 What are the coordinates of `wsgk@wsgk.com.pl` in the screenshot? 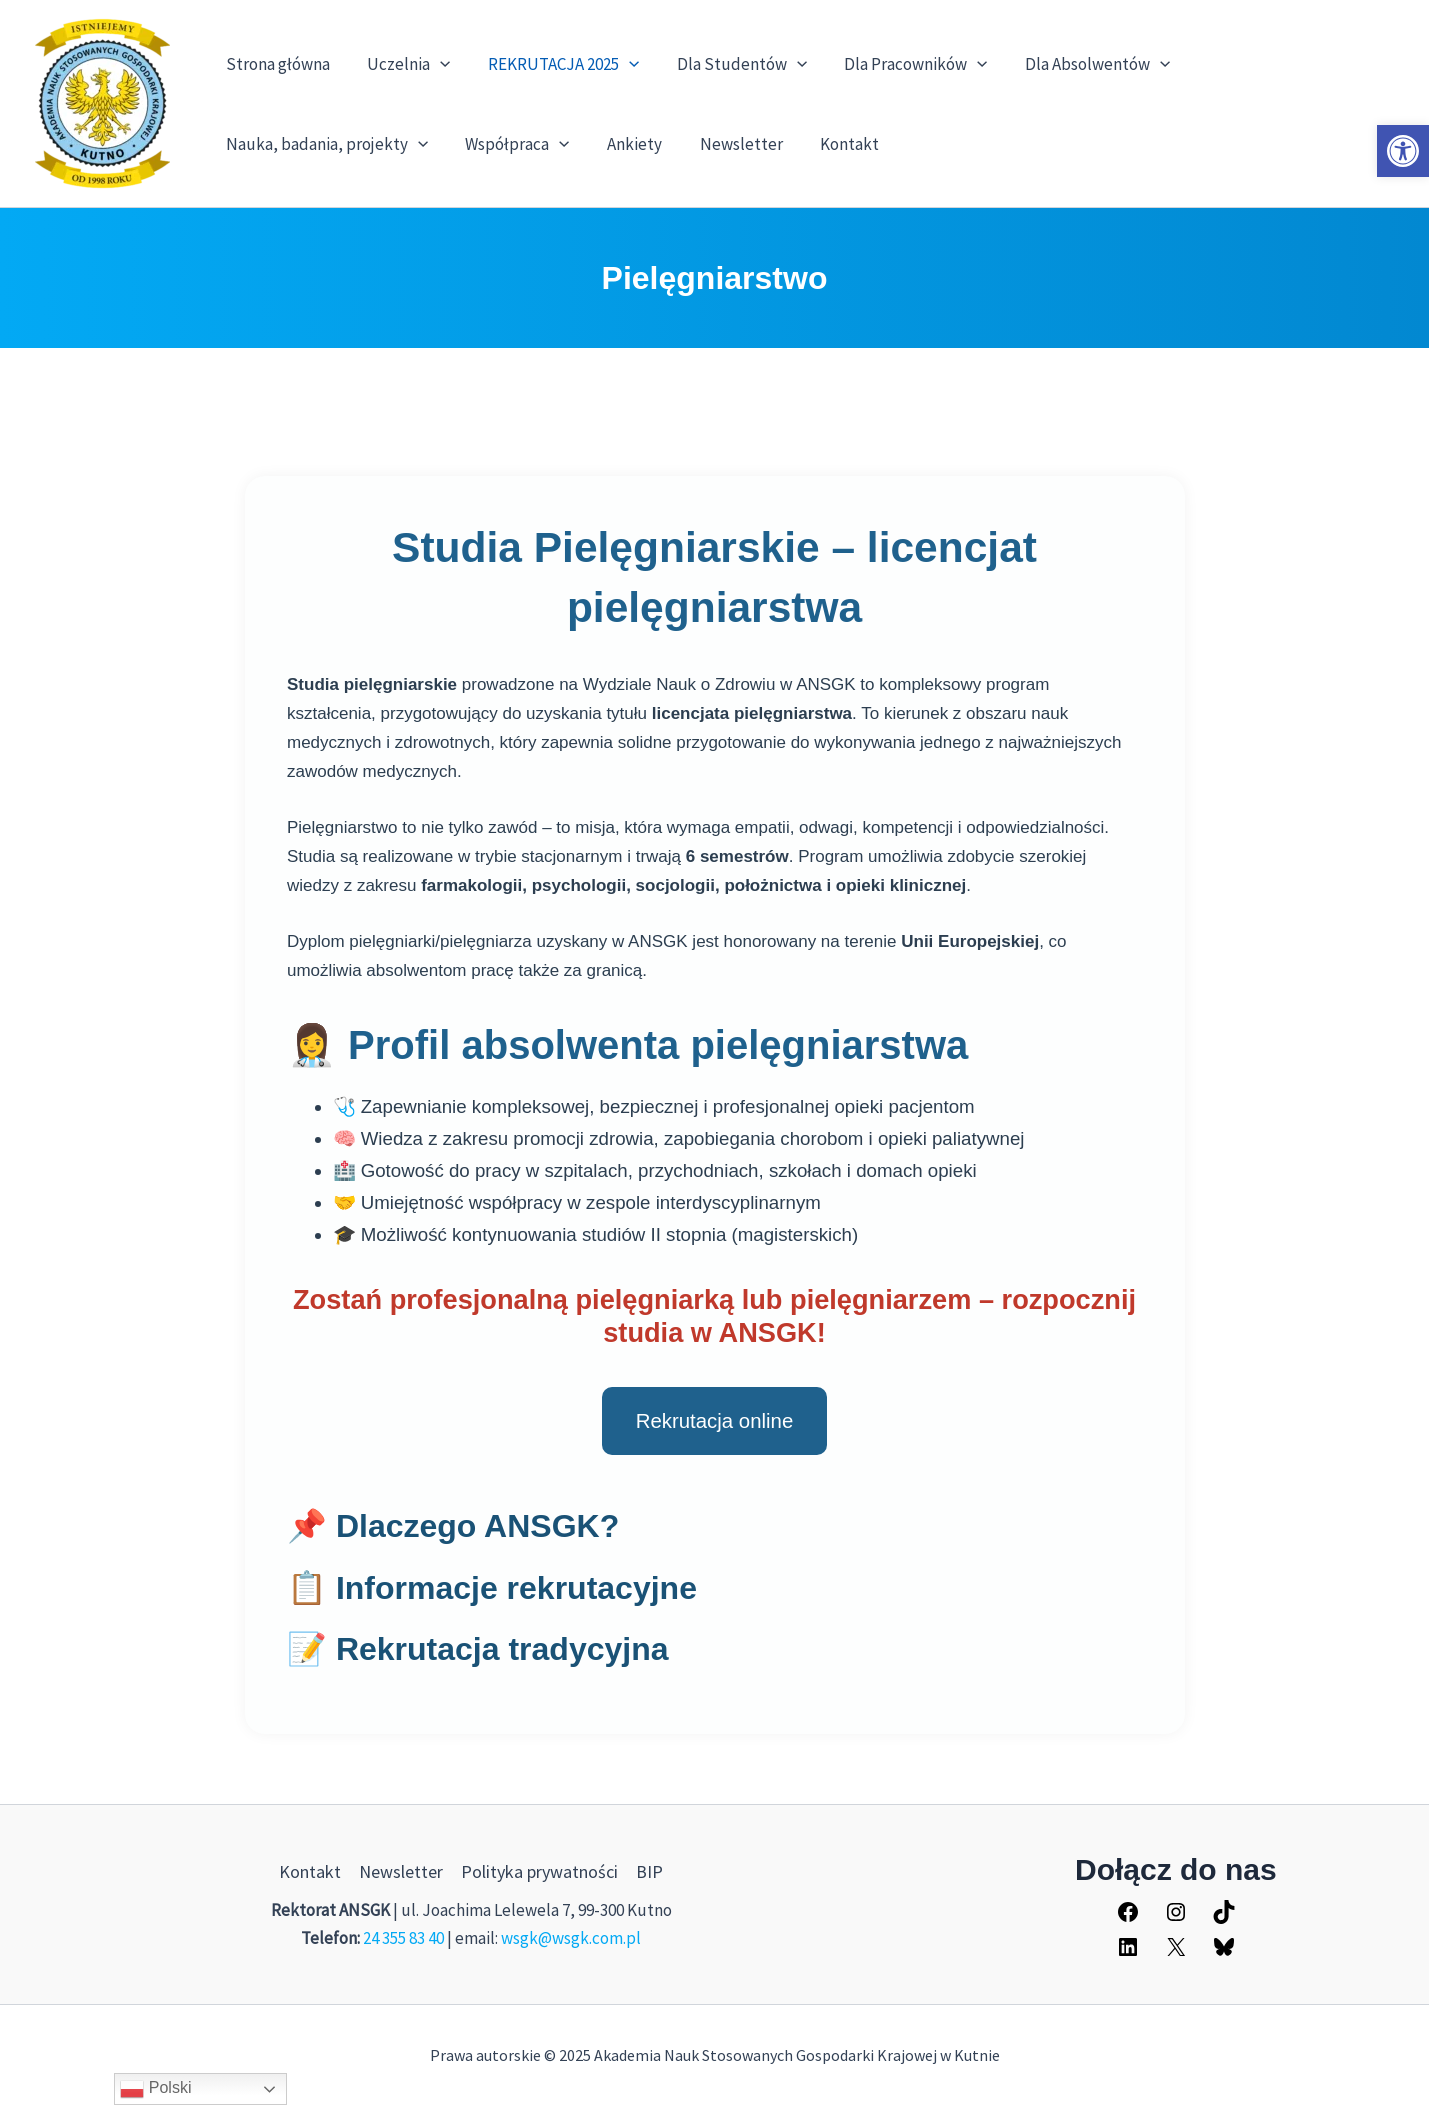 It's located at (571, 1938).